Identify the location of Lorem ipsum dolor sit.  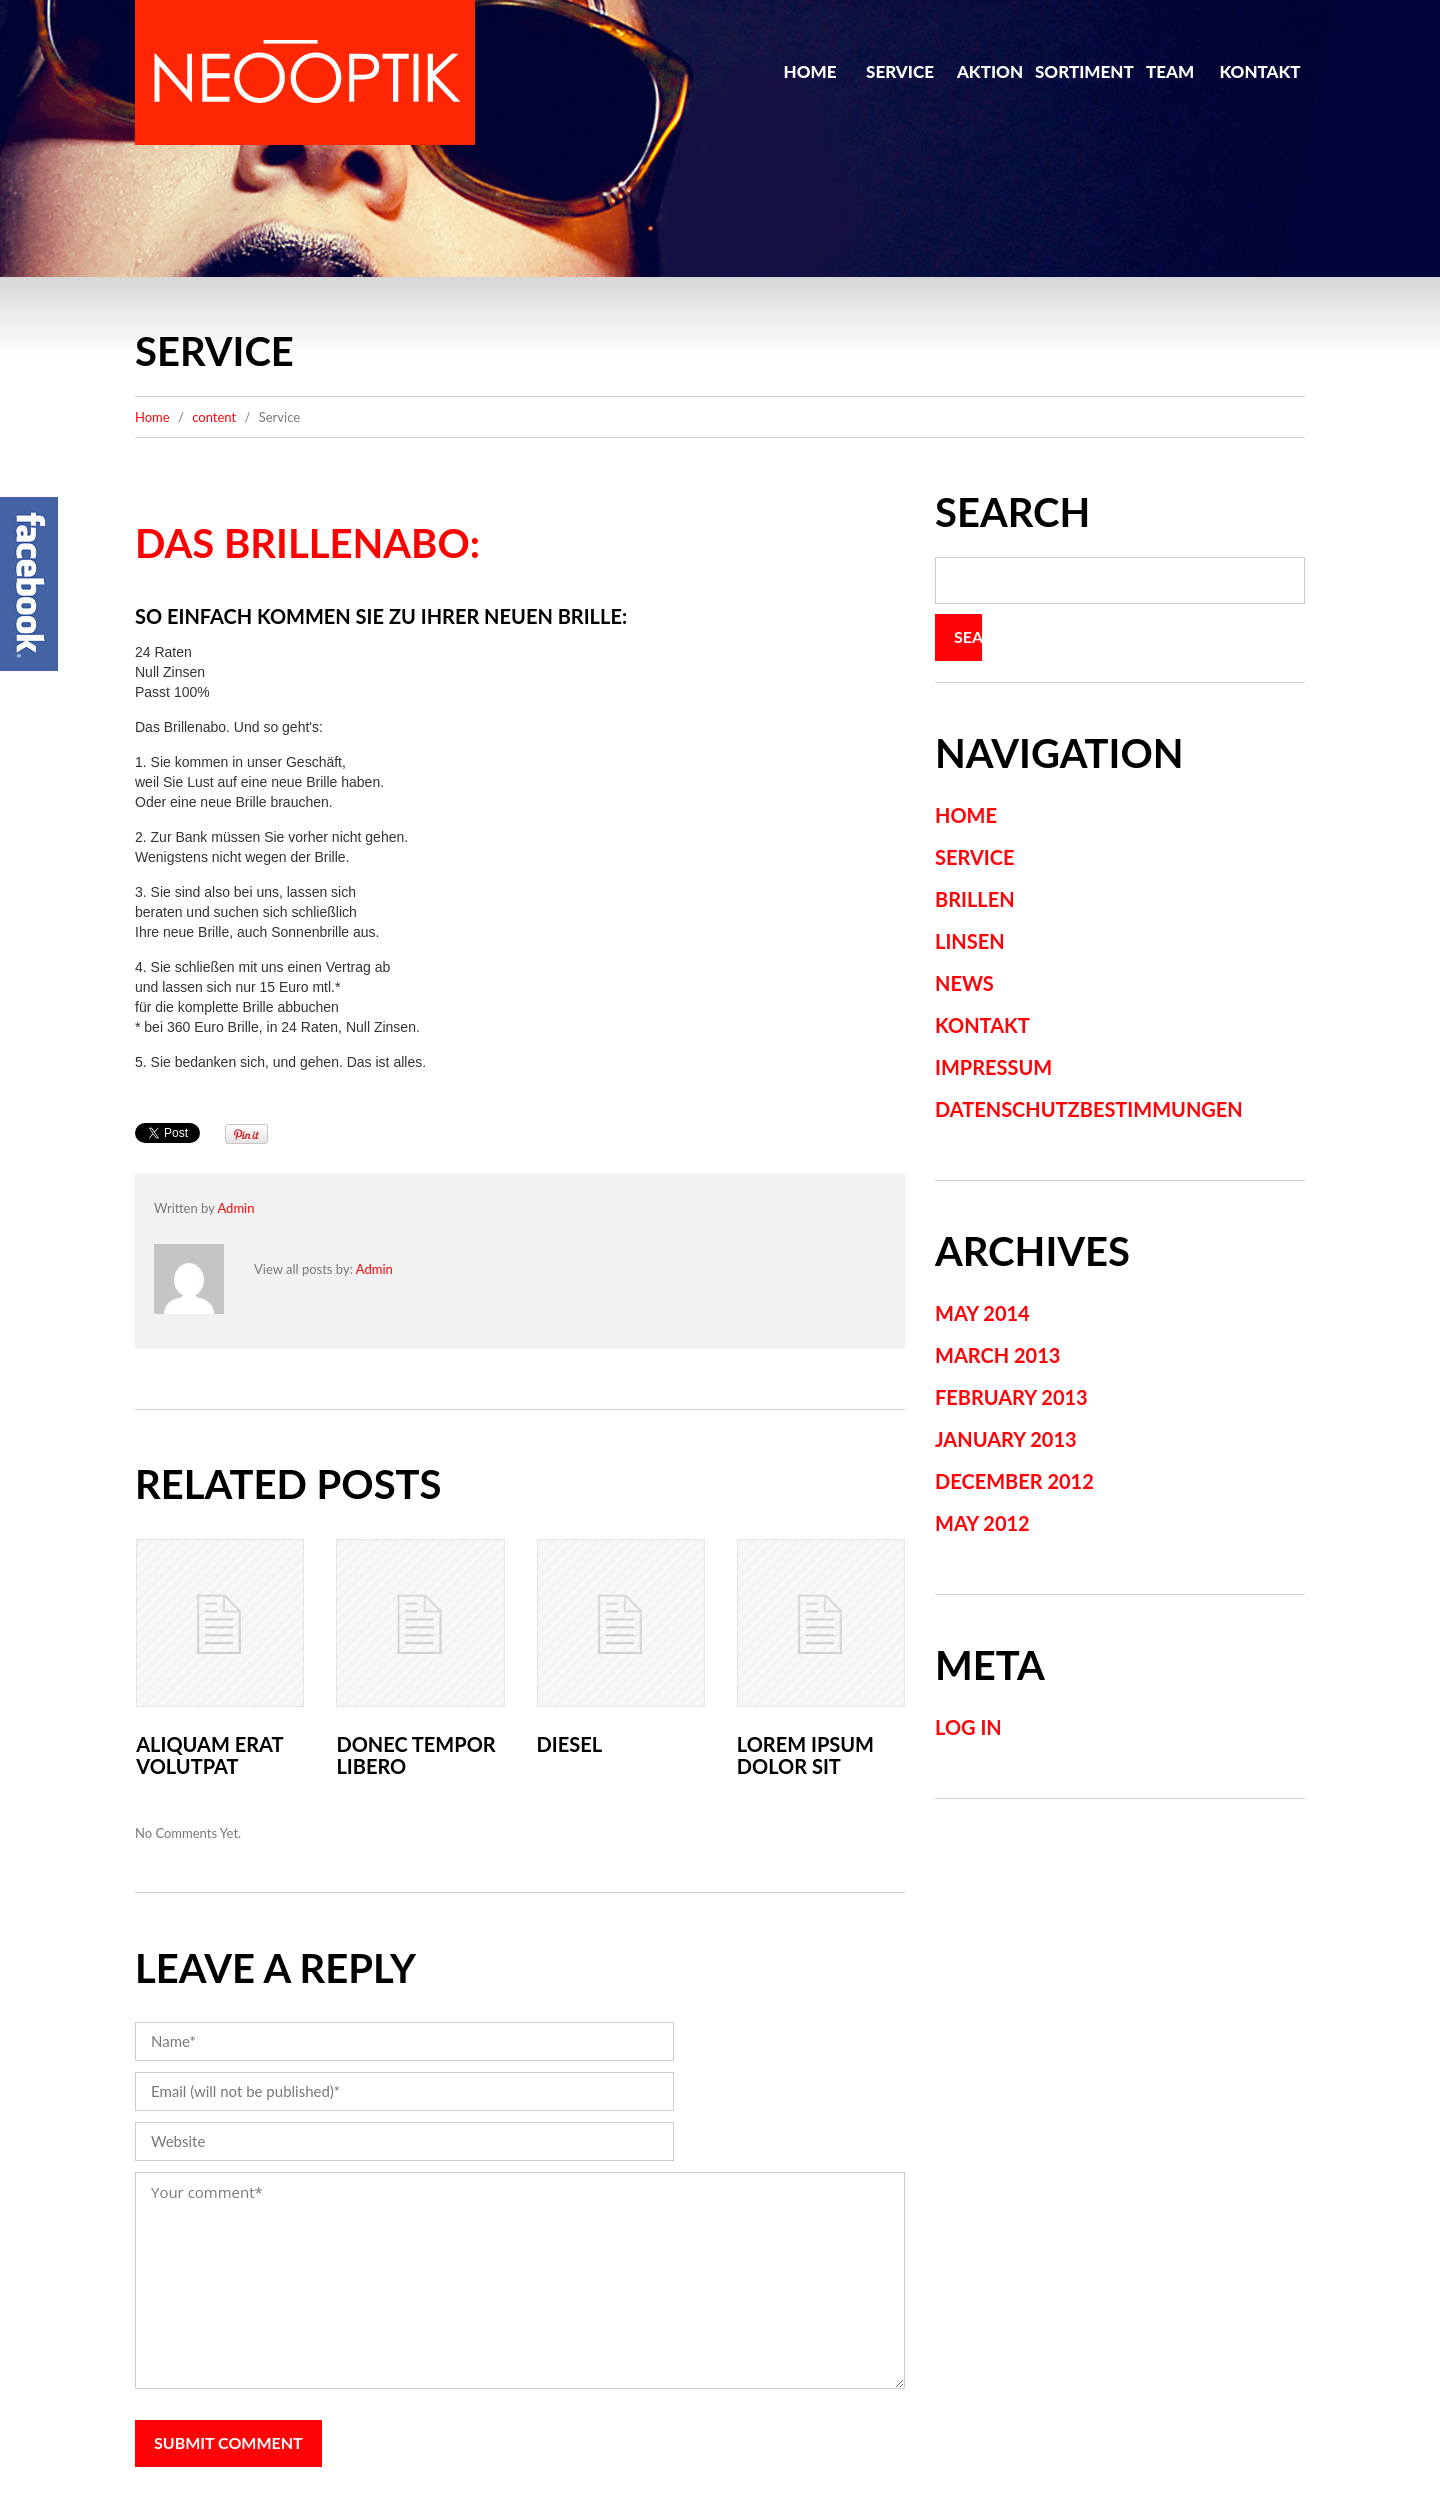
(805, 1755).